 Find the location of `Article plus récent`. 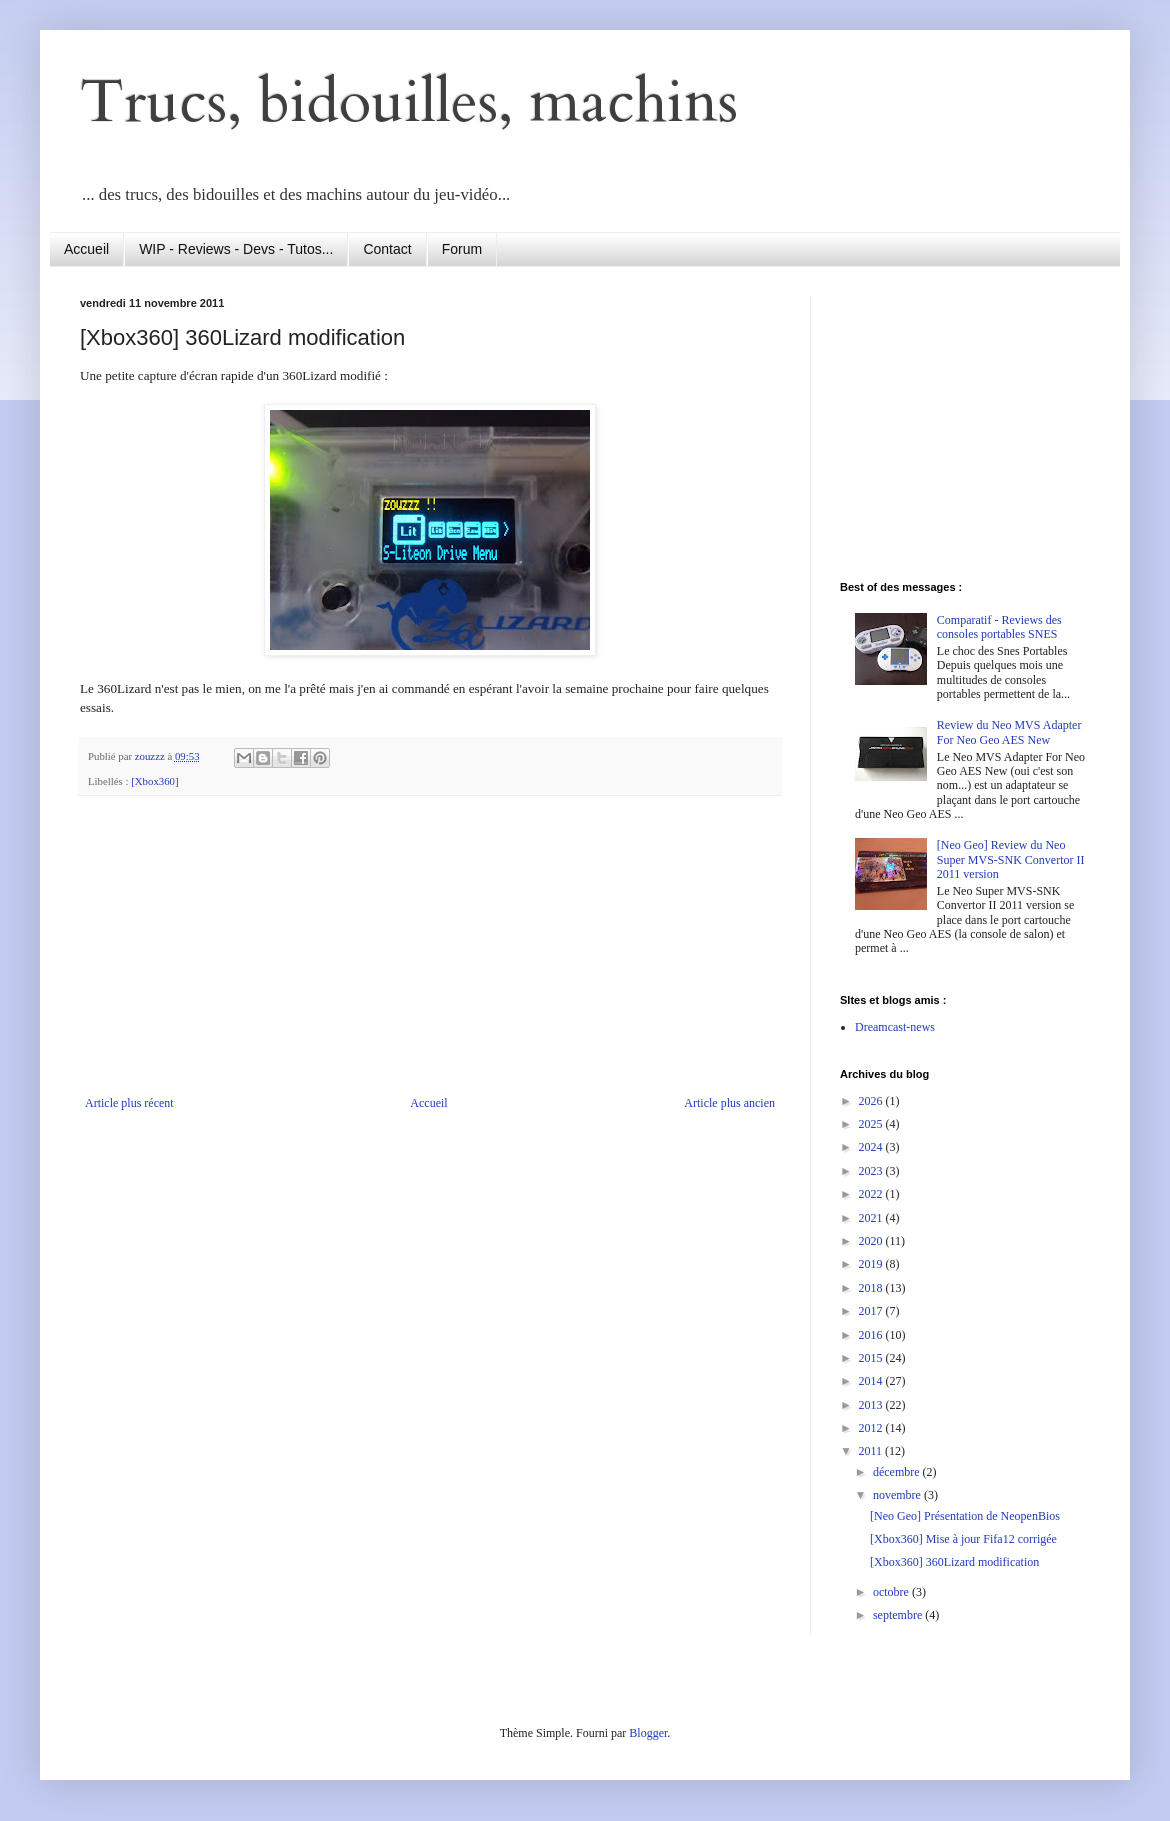

Article plus récent is located at coordinates (129, 1103).